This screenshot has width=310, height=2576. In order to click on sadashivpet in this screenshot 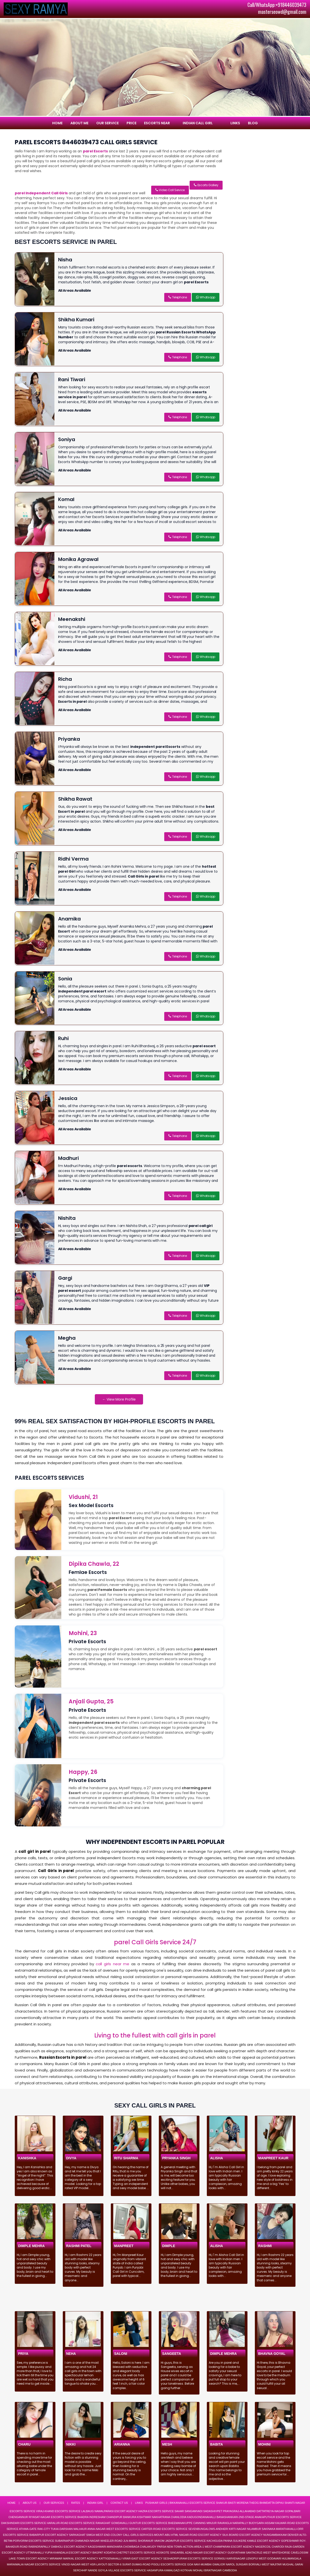, I will do `click(212, 2458)`.